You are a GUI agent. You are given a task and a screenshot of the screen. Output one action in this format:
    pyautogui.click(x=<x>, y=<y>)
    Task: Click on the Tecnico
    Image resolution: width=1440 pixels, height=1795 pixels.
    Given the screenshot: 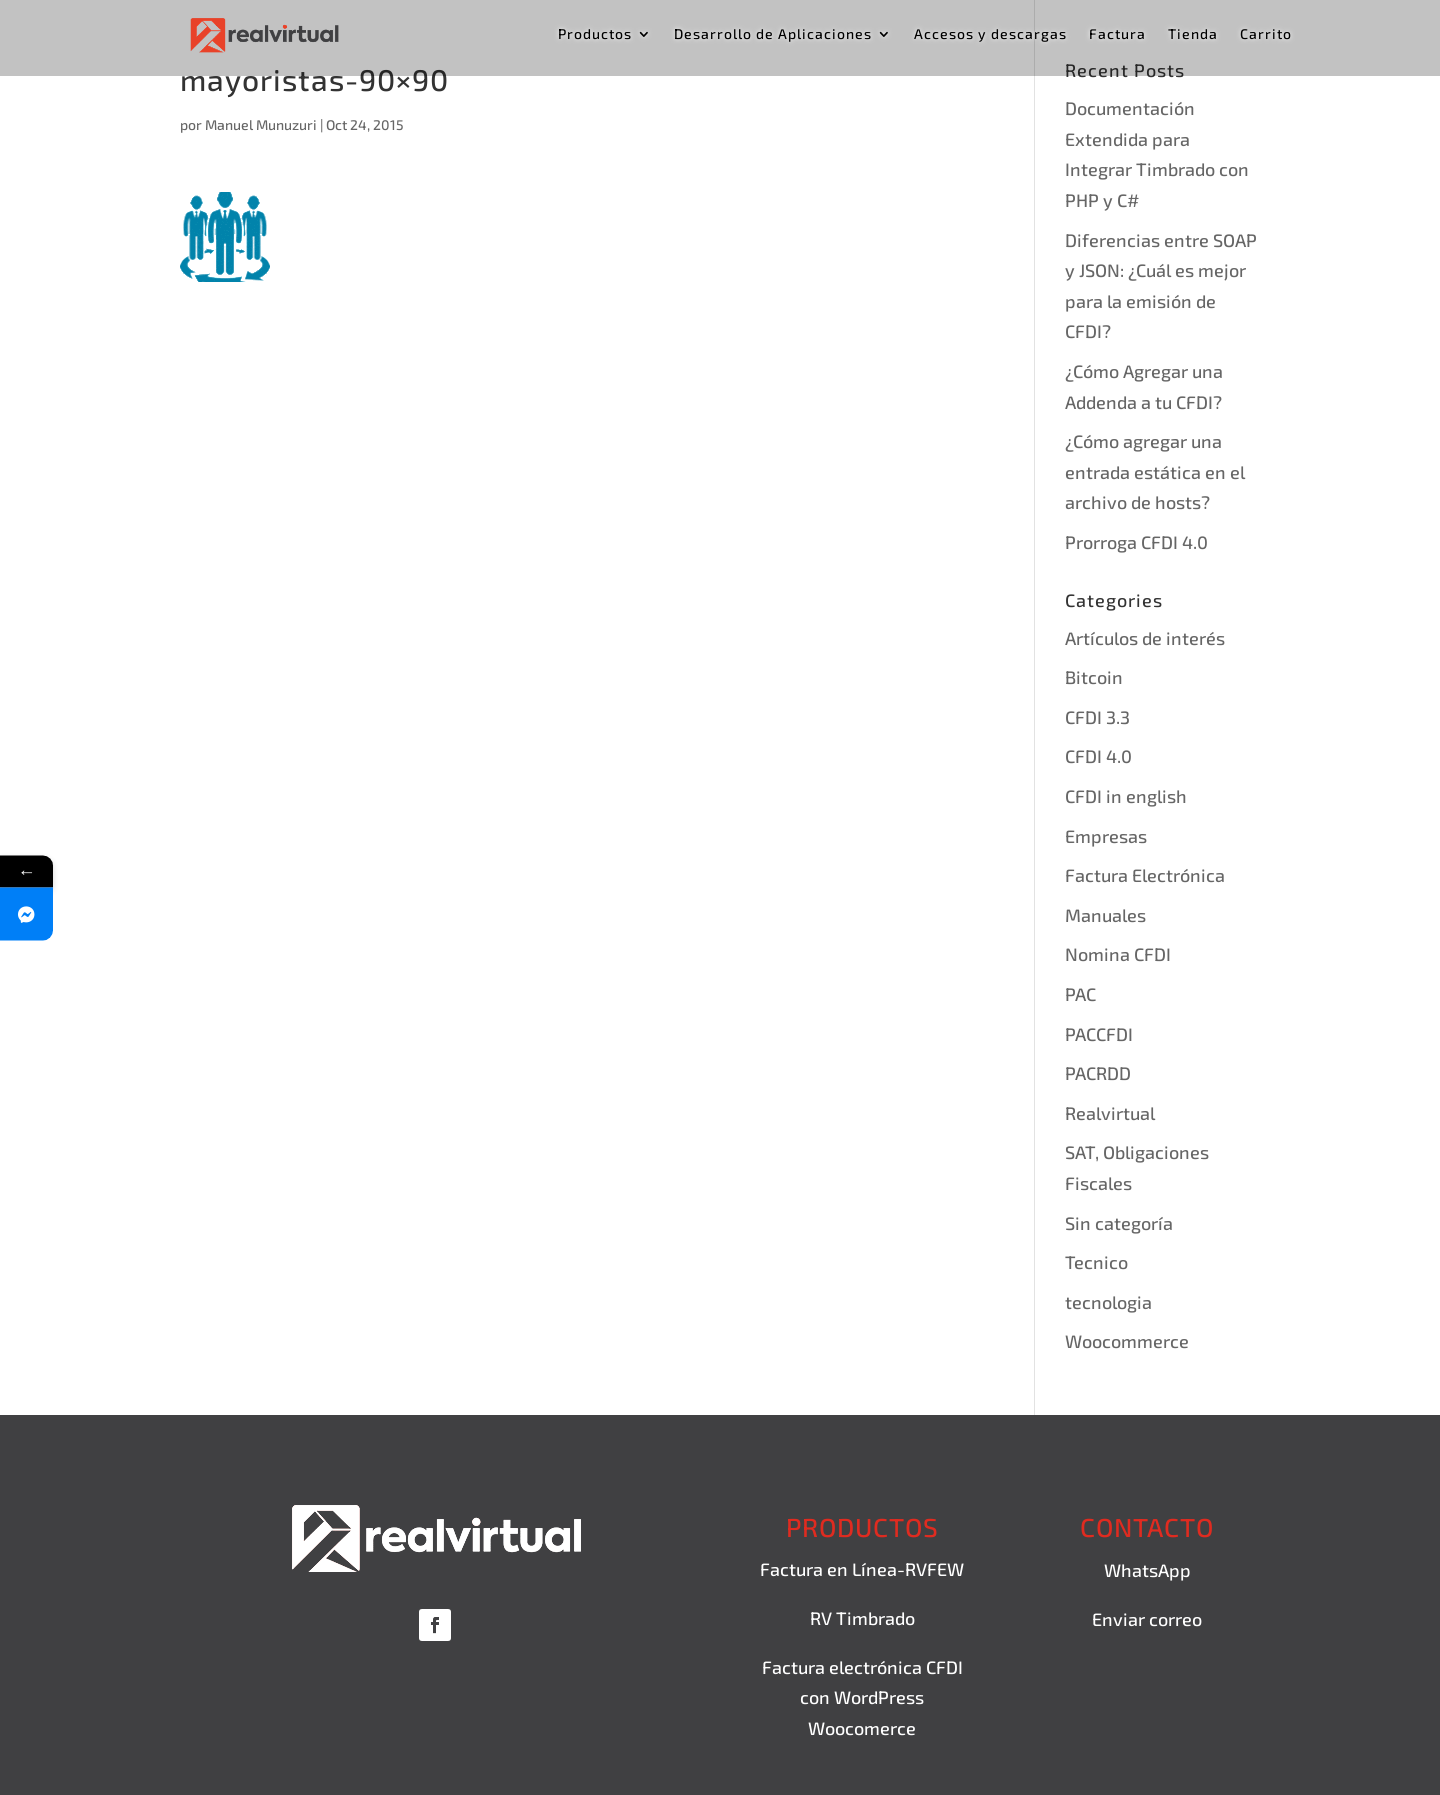 What is the action you would take?
    pyautogui.click(x=1096, y=1262)
    